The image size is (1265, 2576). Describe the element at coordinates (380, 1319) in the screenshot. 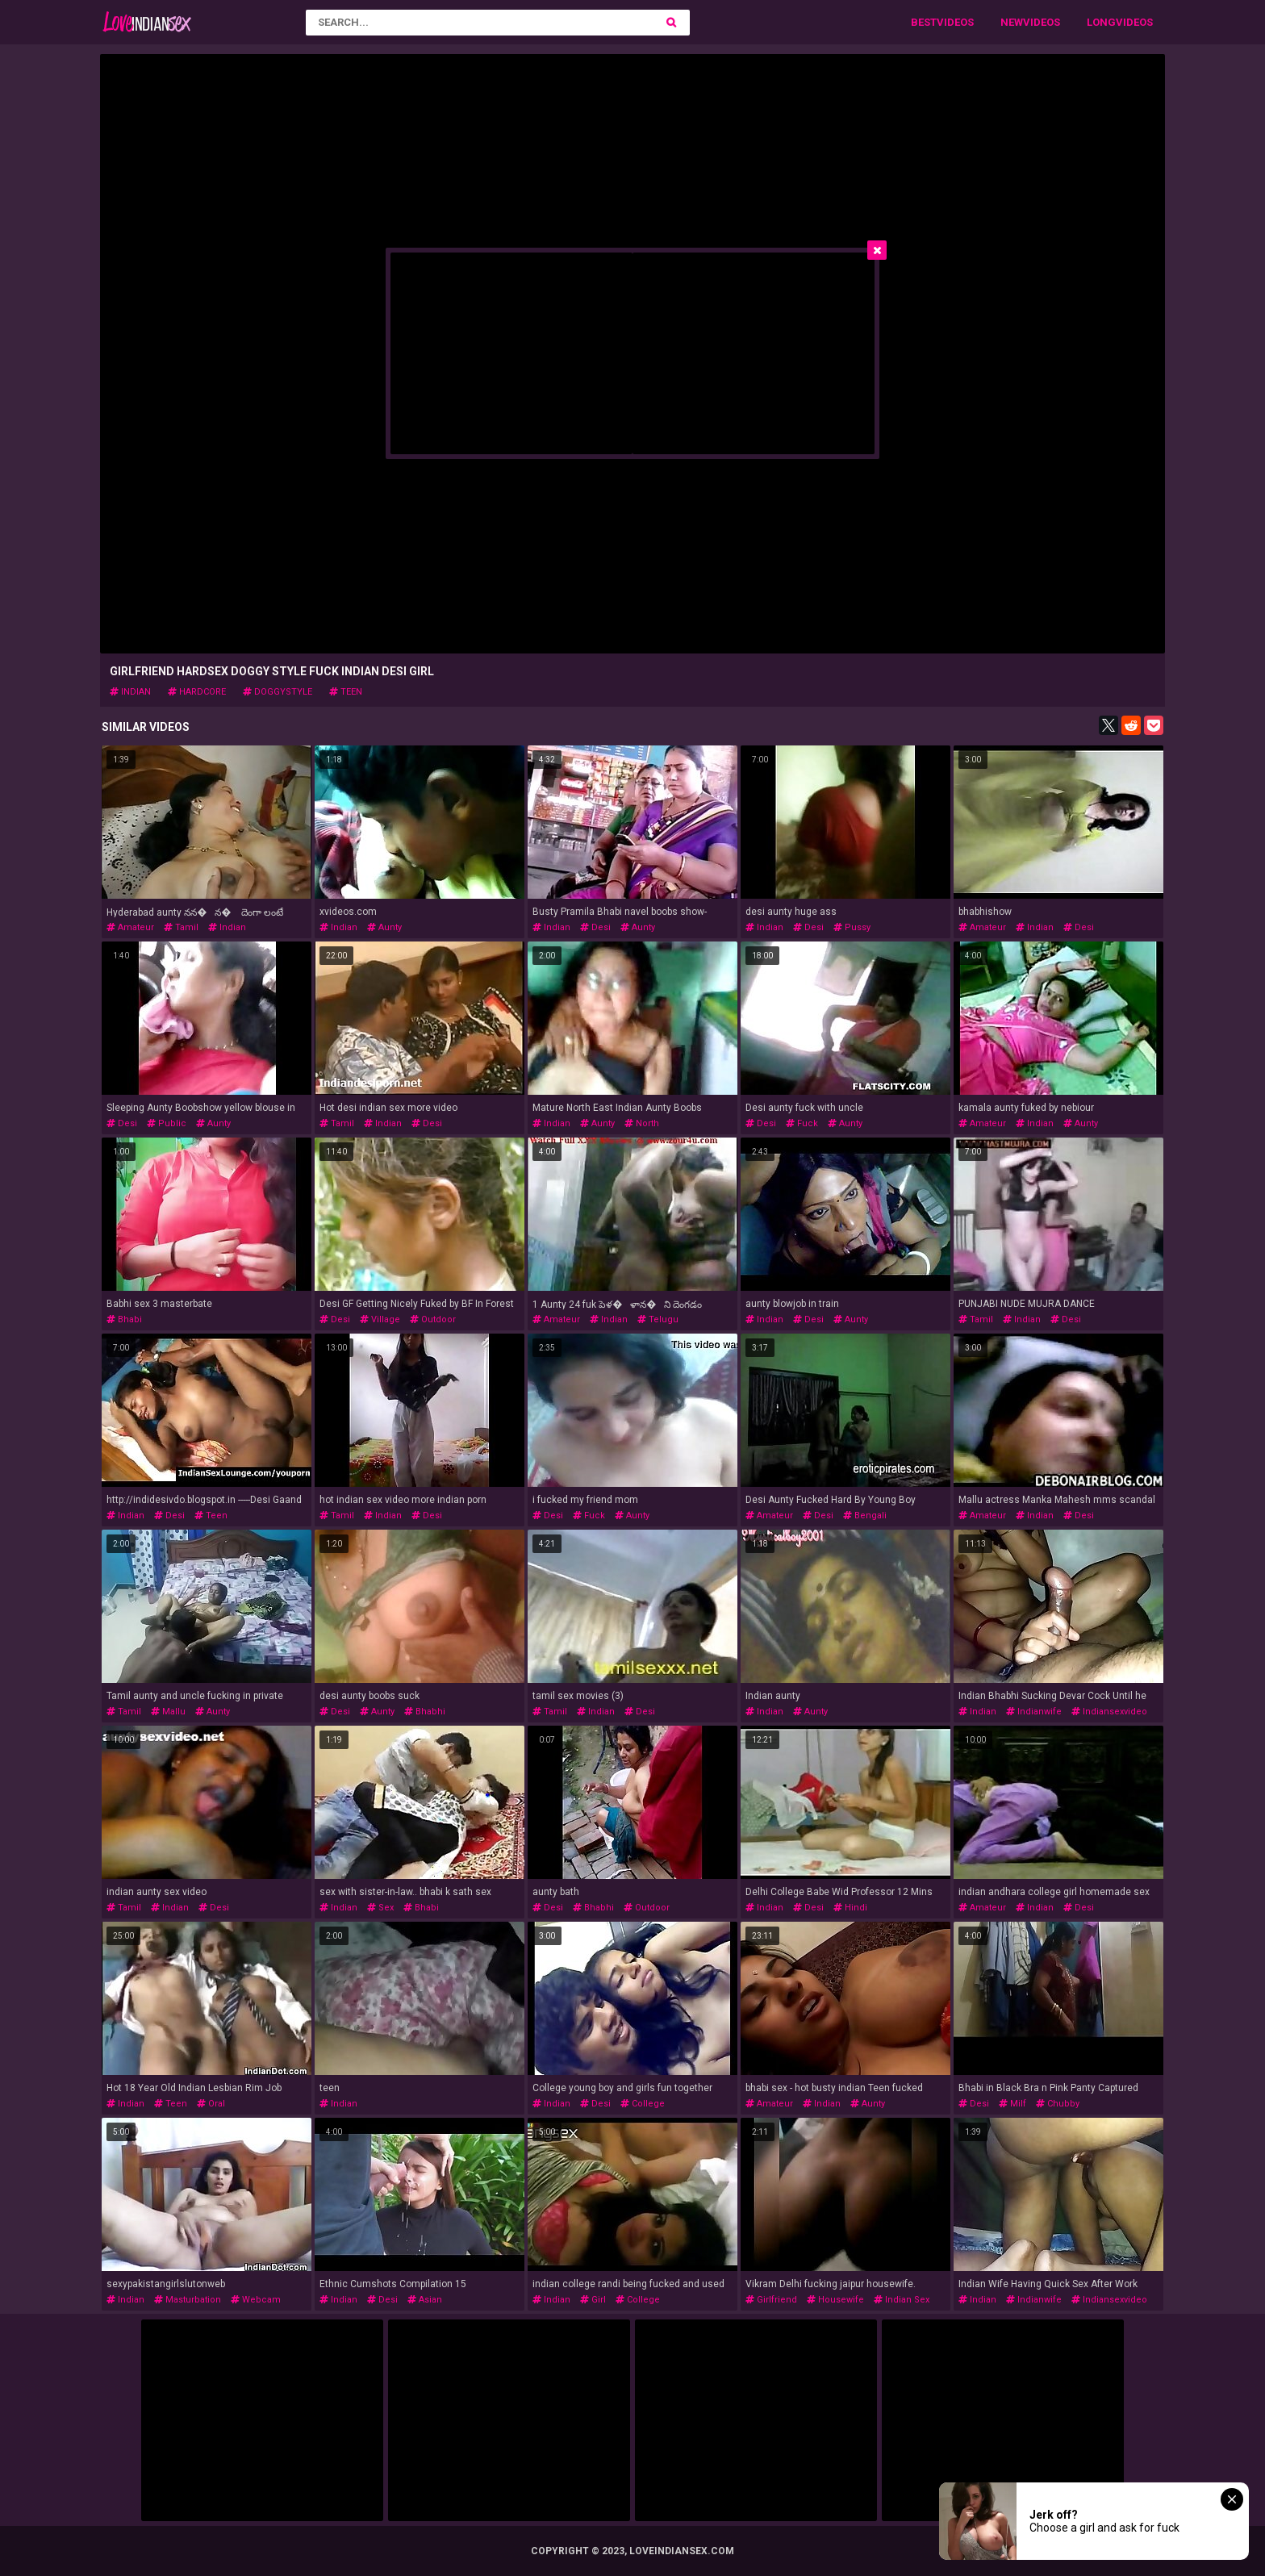

I see `village` at that location.